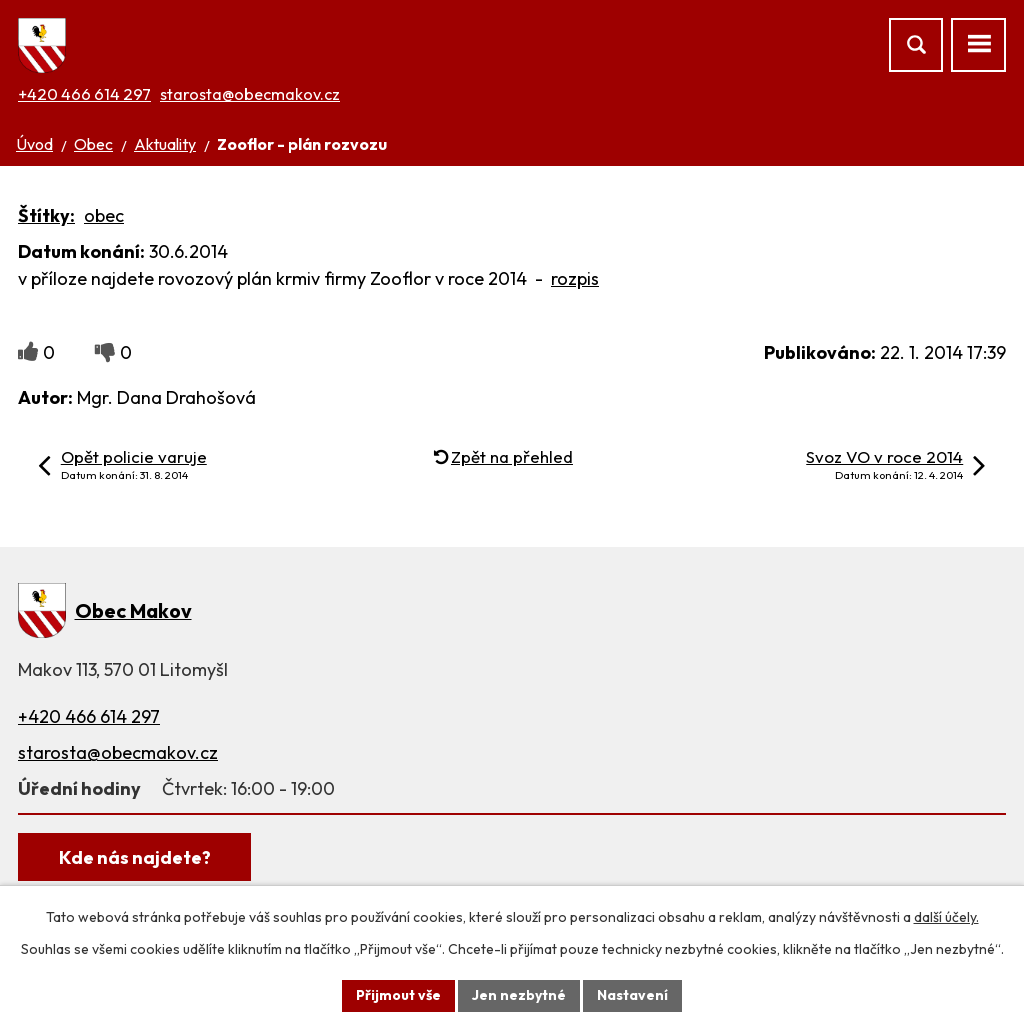  I want to click on rozpis, so click(575, 278).